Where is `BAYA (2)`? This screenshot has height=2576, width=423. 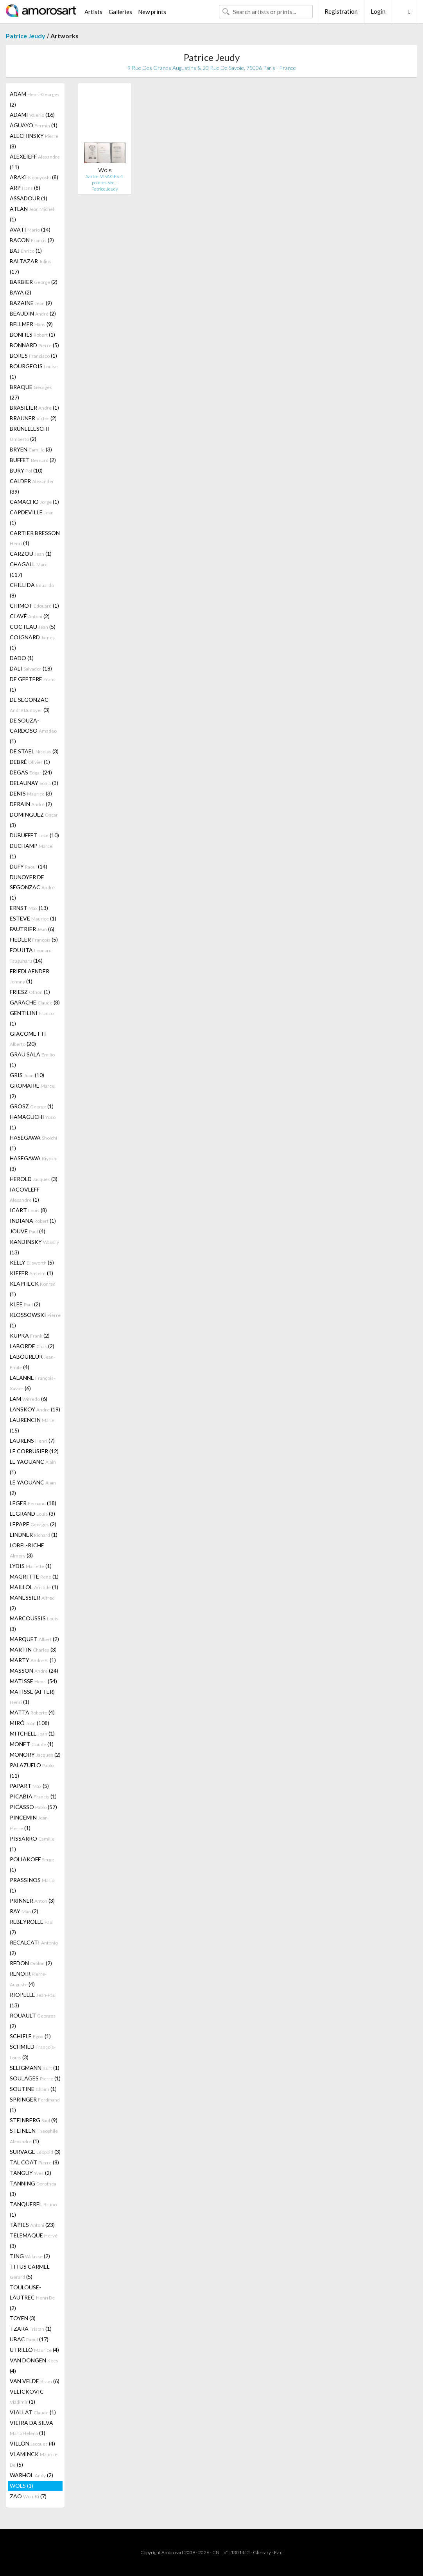 BAYA (2) is located at coordinates (20, 292).